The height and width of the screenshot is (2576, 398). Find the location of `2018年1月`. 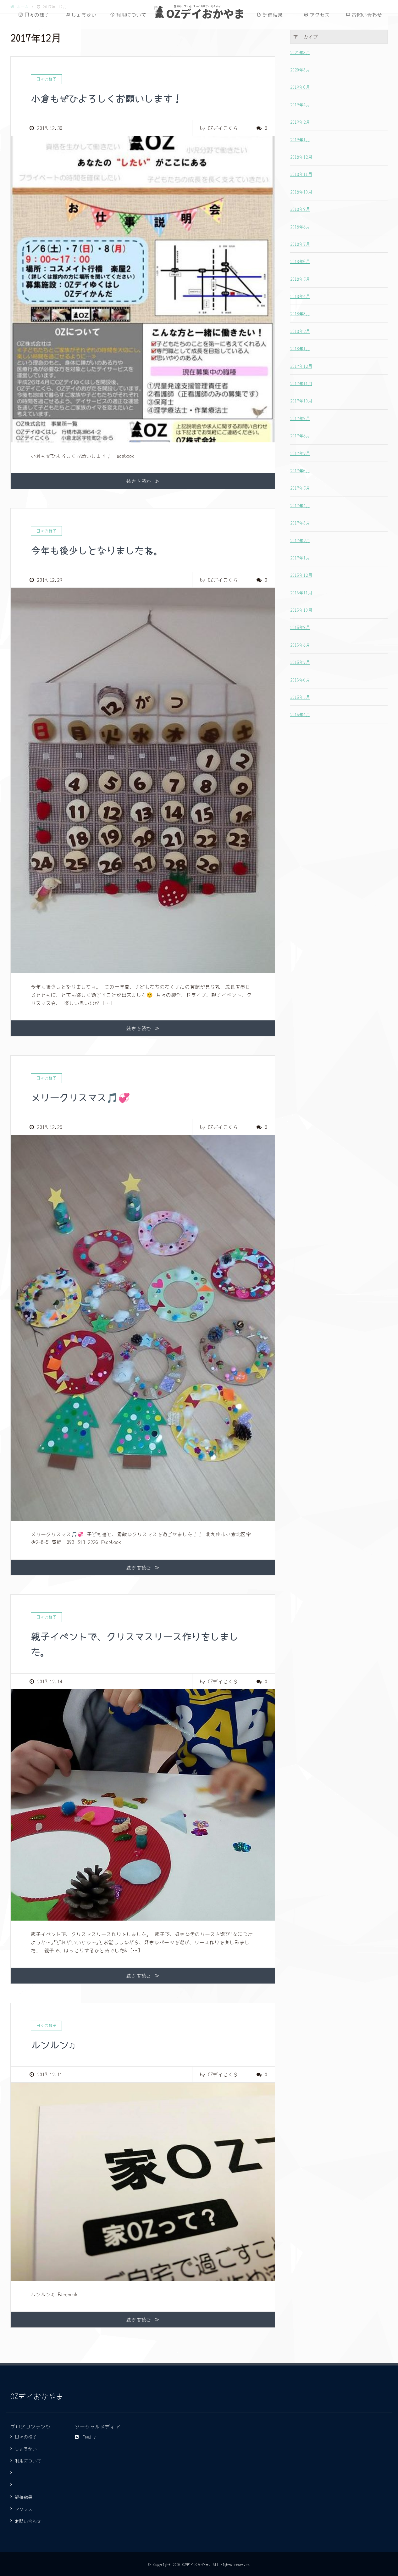

2018年1月 is located at coordinates (300, 348).